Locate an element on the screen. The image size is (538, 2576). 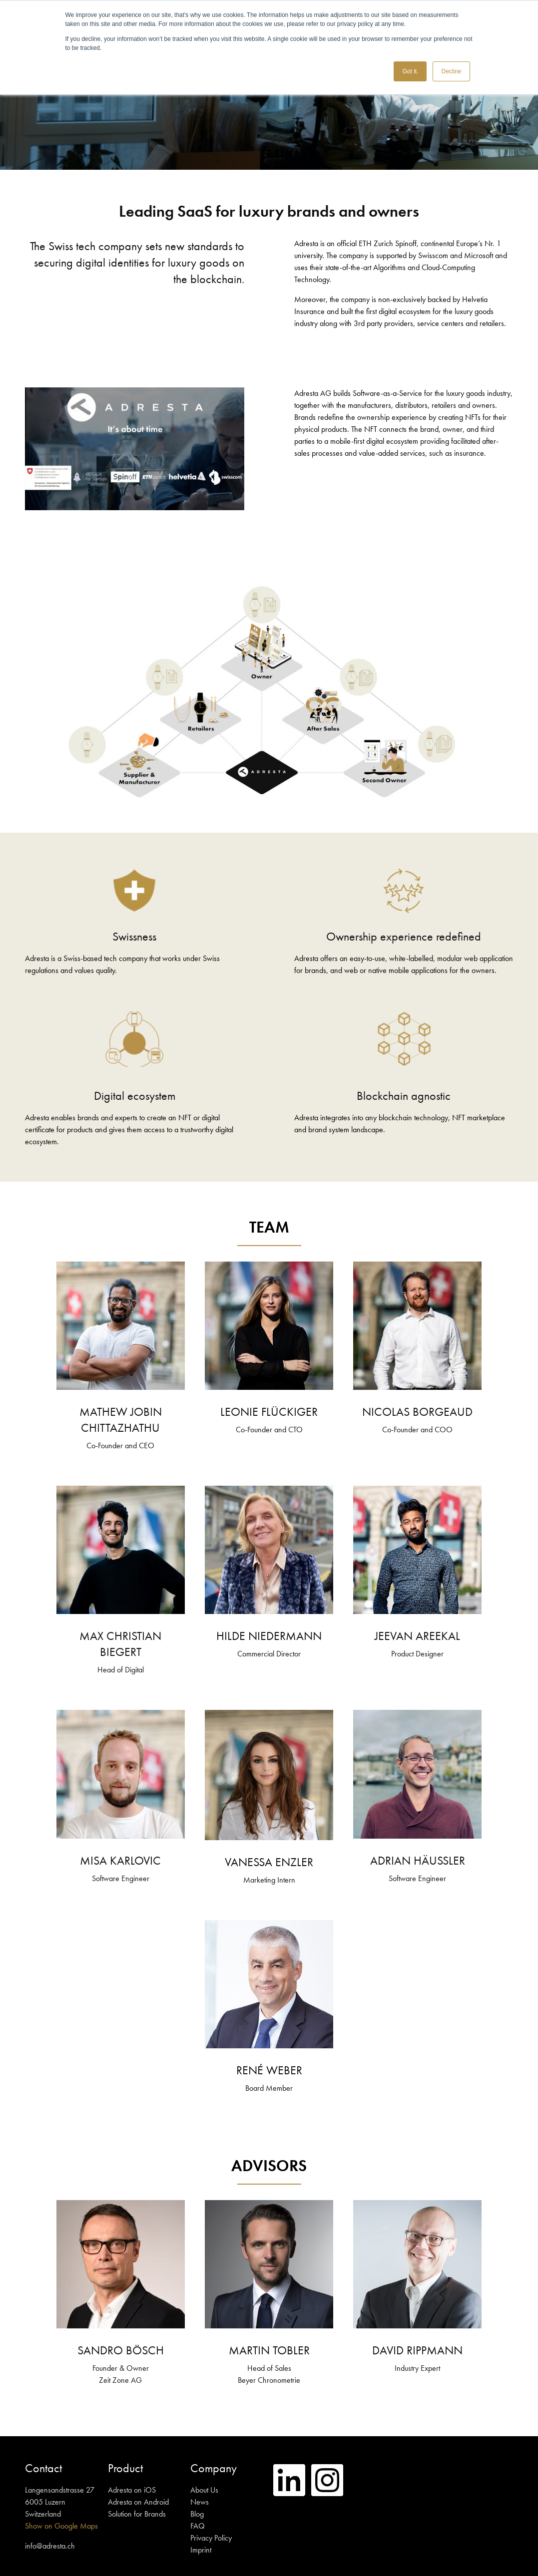
Imprint is located at coordinates (200, 2550).